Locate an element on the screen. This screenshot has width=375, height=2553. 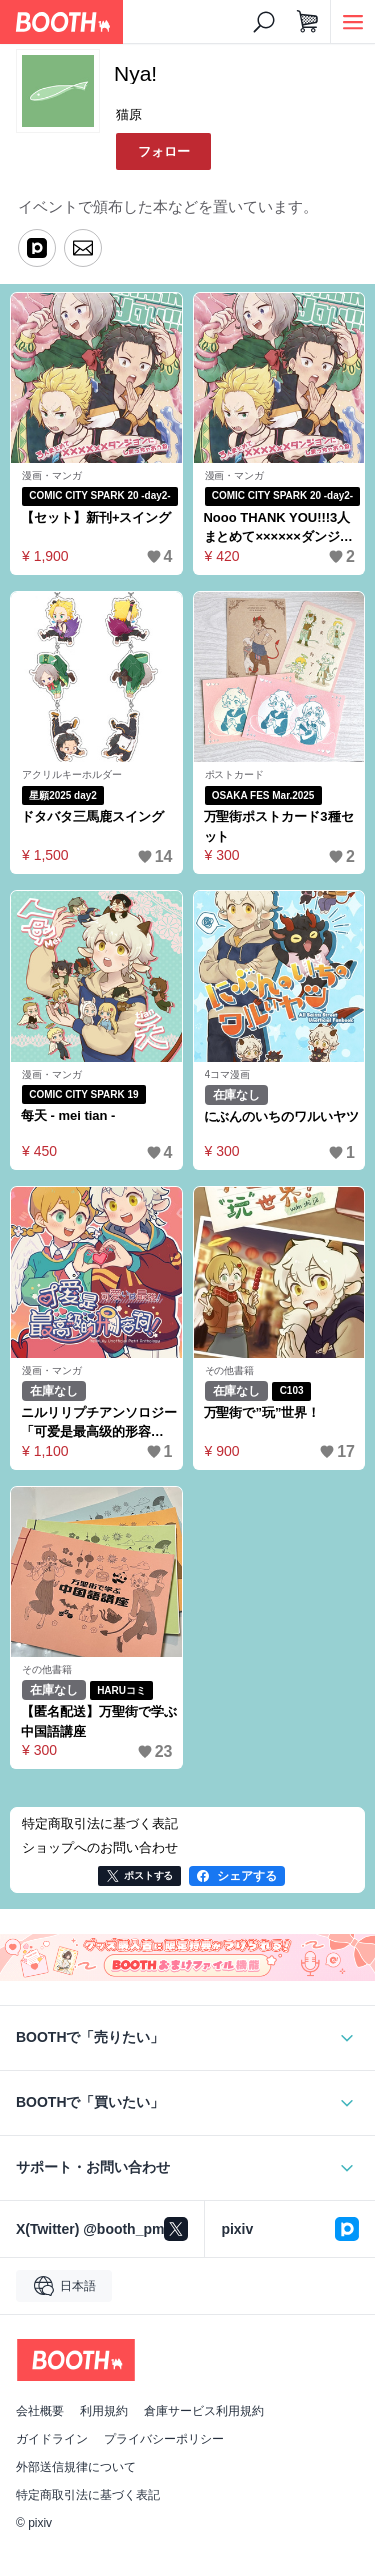
猫原 is located at coordinates (129, 114).